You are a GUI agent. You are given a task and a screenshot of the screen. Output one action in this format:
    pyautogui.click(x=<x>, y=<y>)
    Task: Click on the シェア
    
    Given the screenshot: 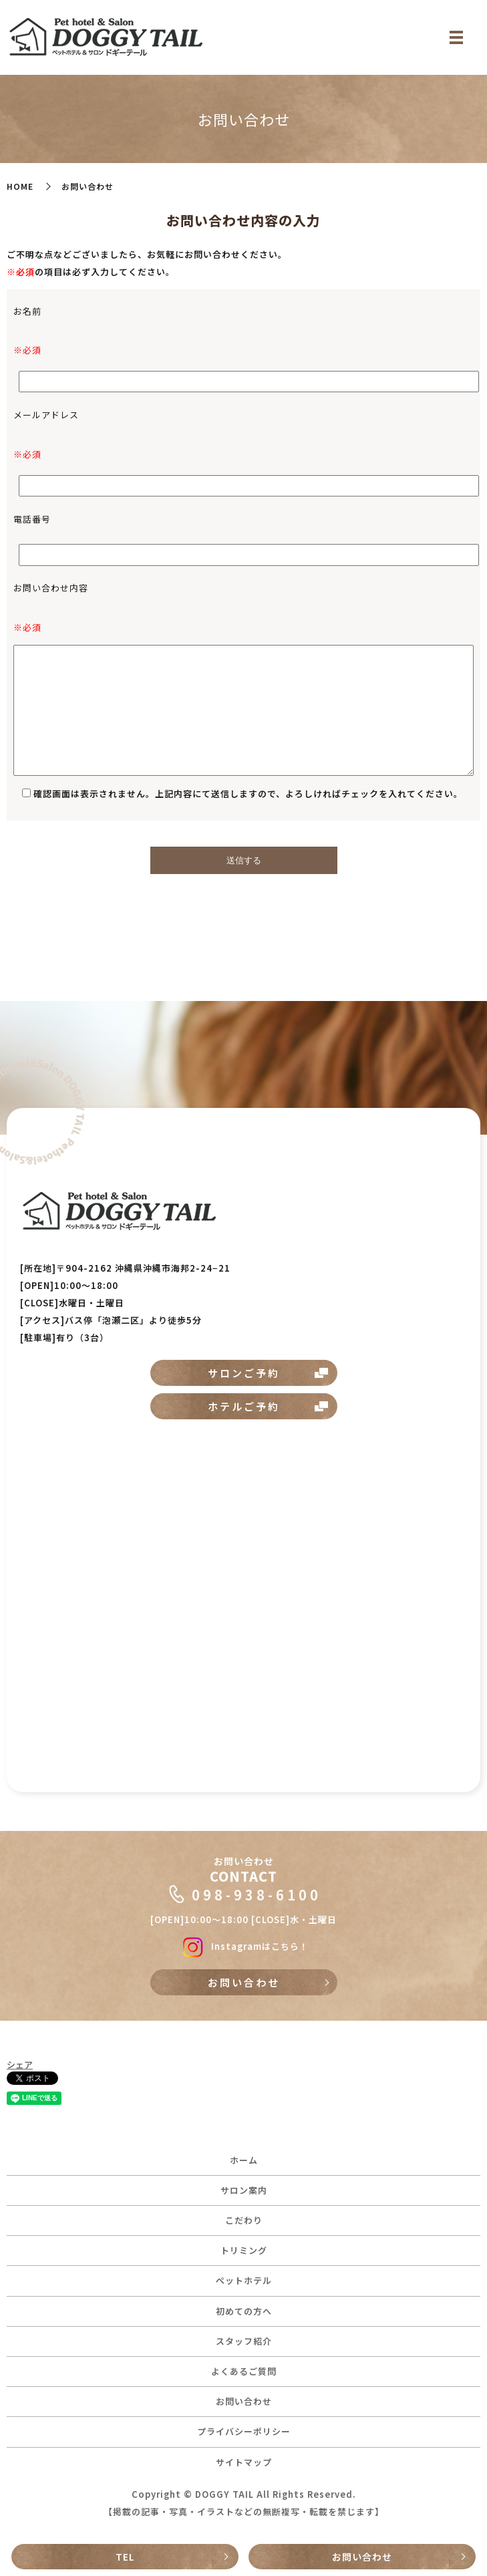 What is the action you would take?
    pyautogui.click(x=20, y=2064)
    